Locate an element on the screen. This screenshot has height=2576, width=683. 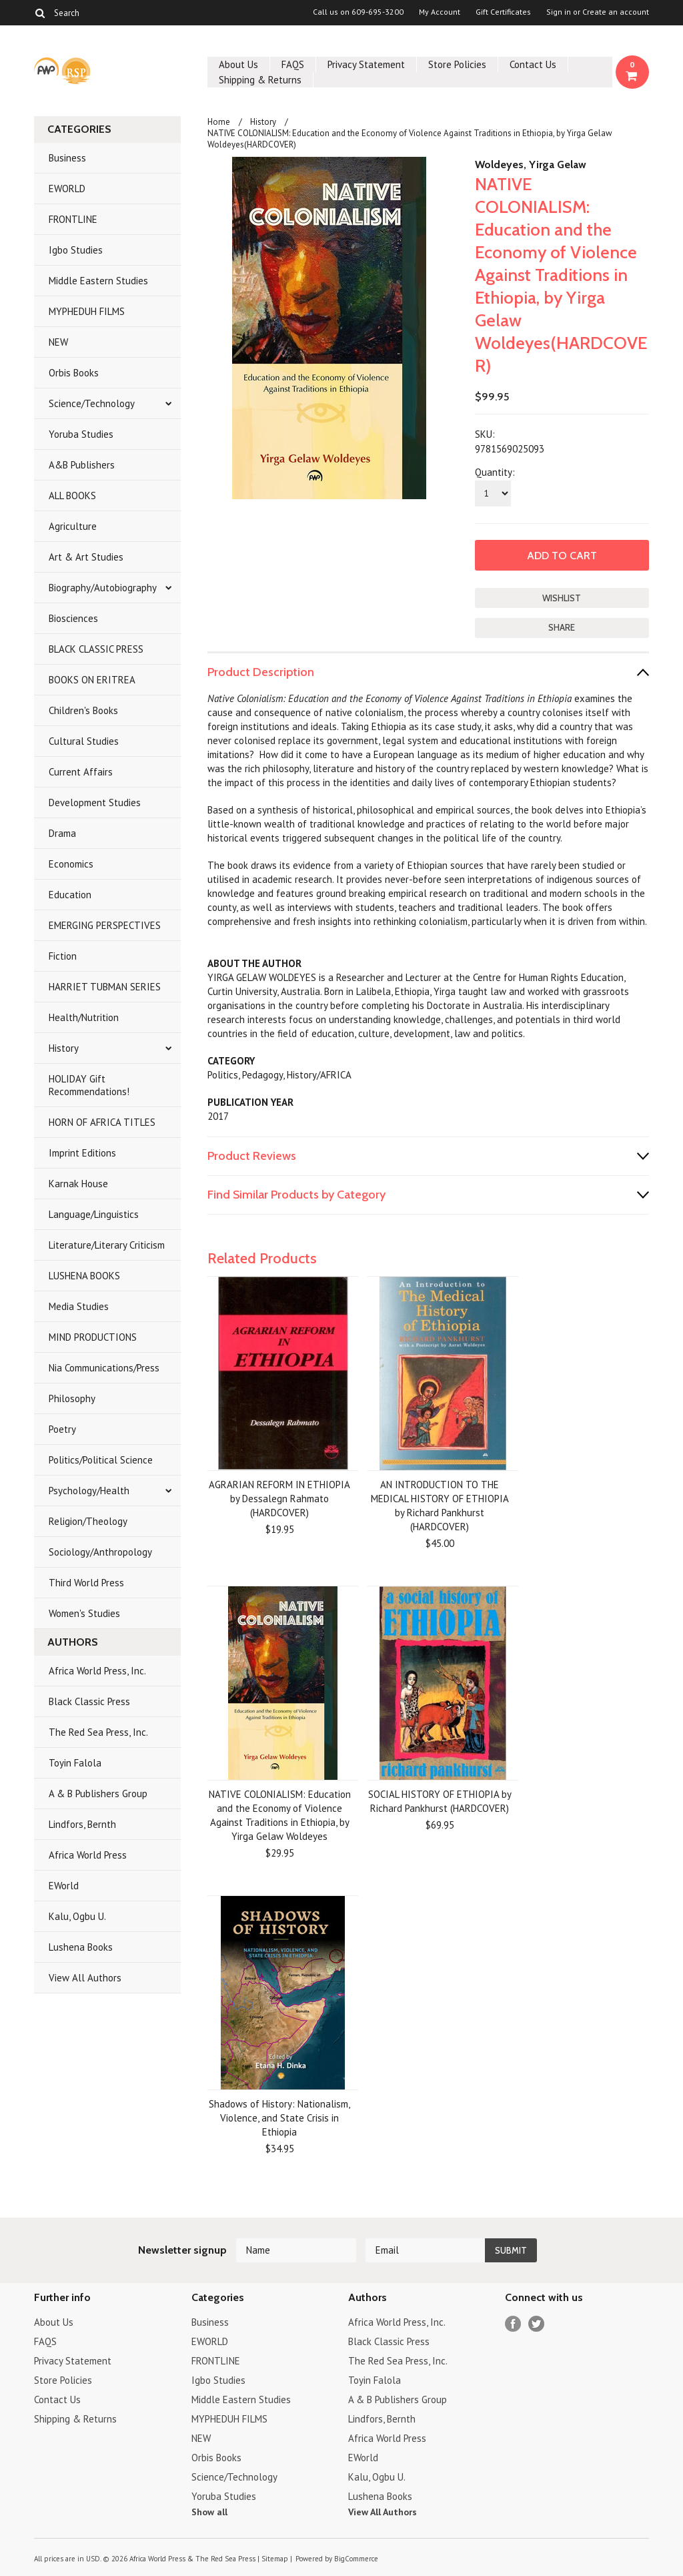
Business is located at coordinates (67, 157).